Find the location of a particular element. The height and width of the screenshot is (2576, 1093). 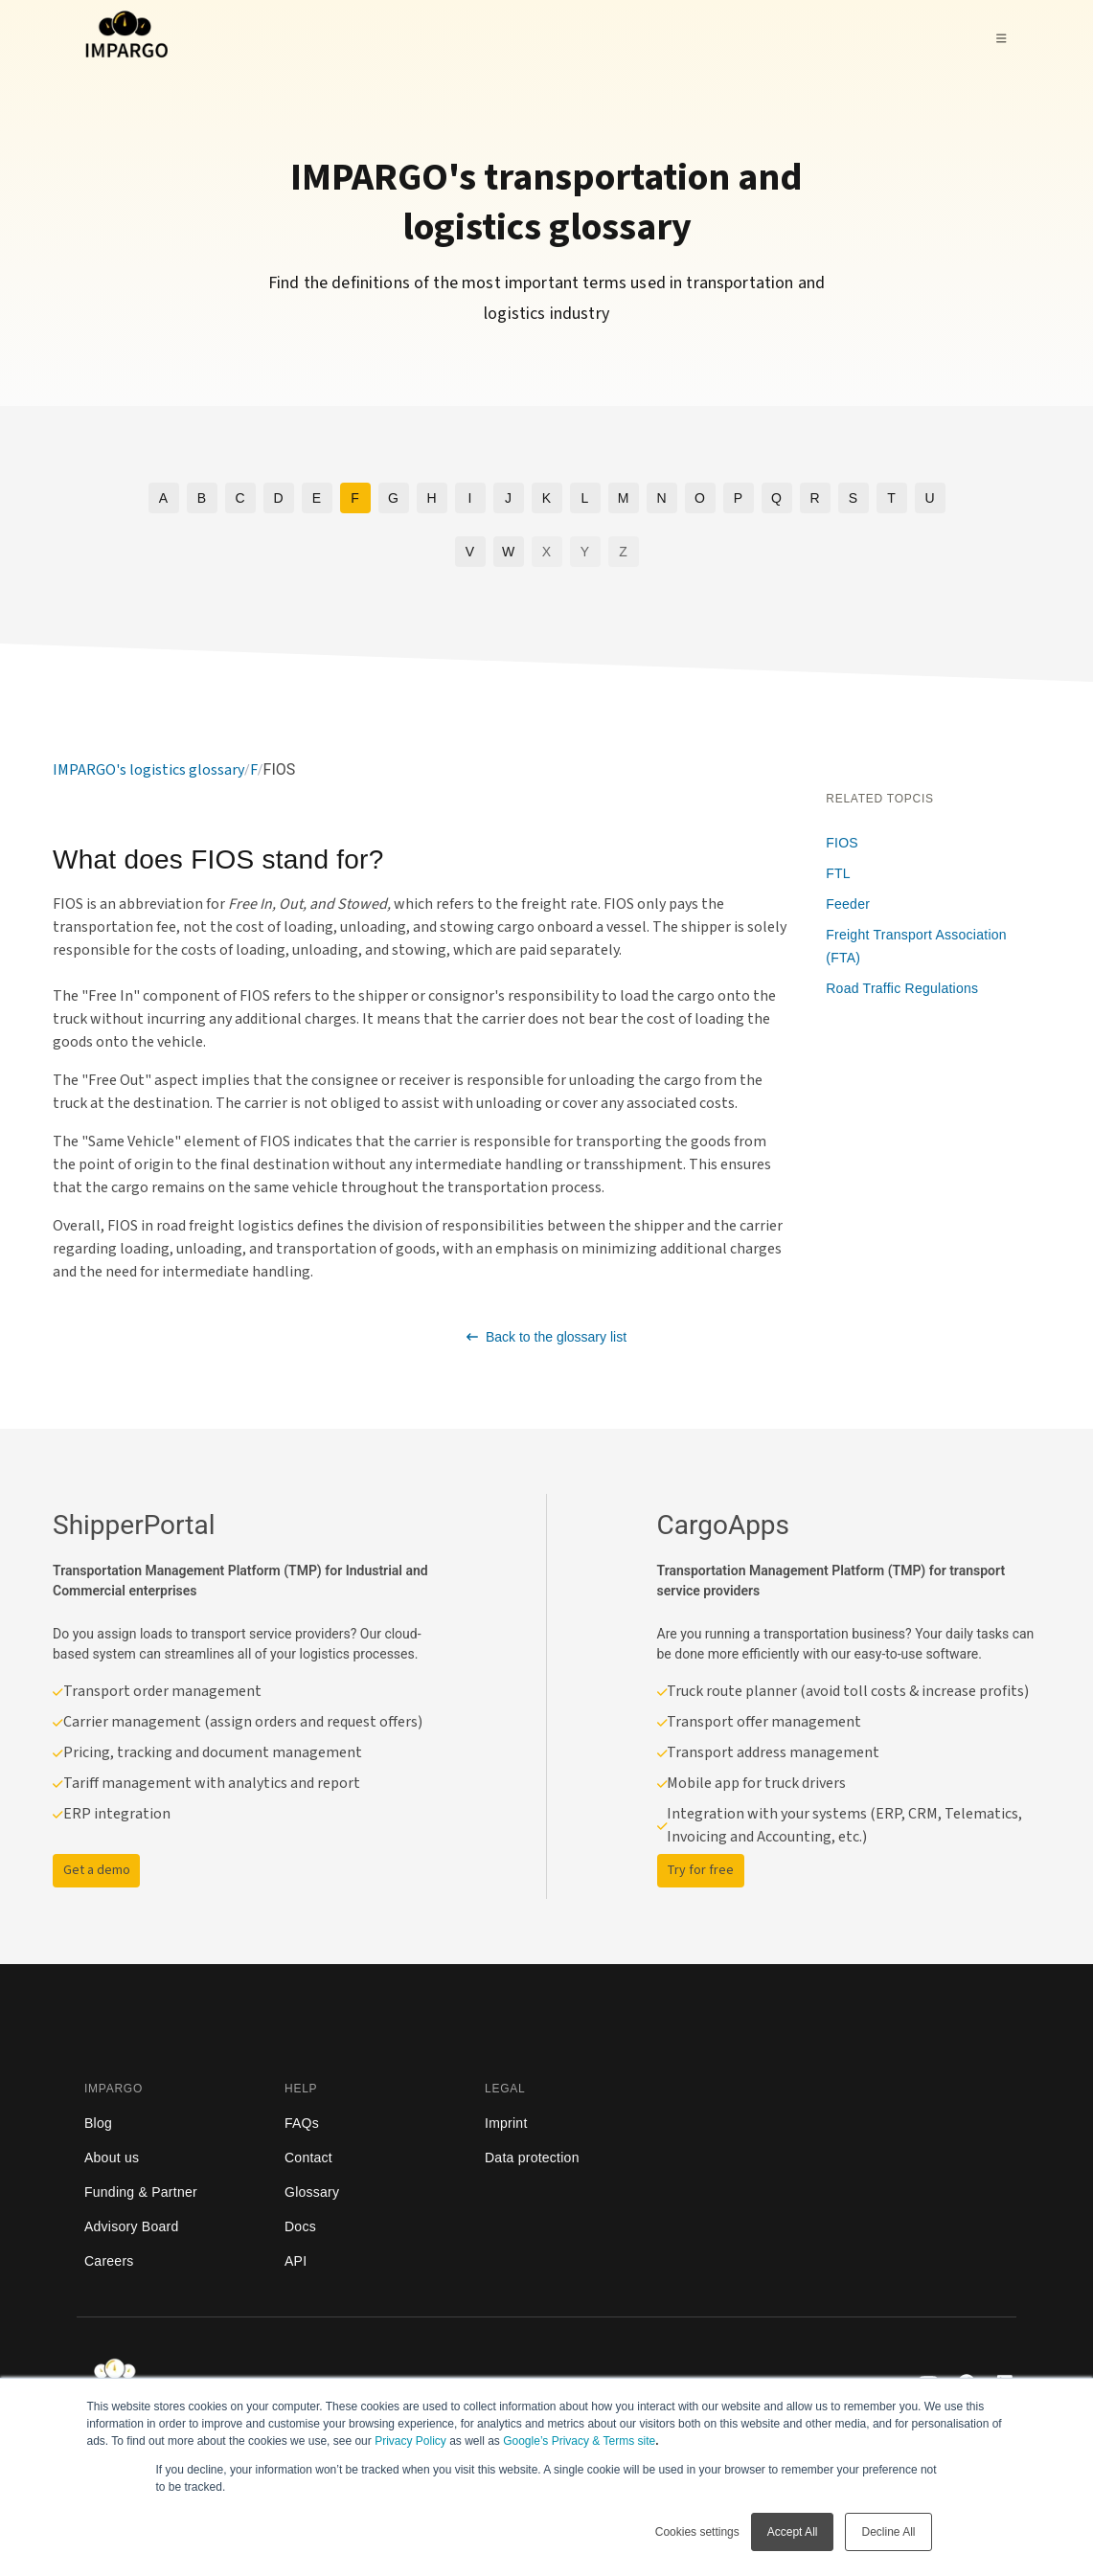

Google’s Privacy & Terms site is located at coordinates (579, 2441).